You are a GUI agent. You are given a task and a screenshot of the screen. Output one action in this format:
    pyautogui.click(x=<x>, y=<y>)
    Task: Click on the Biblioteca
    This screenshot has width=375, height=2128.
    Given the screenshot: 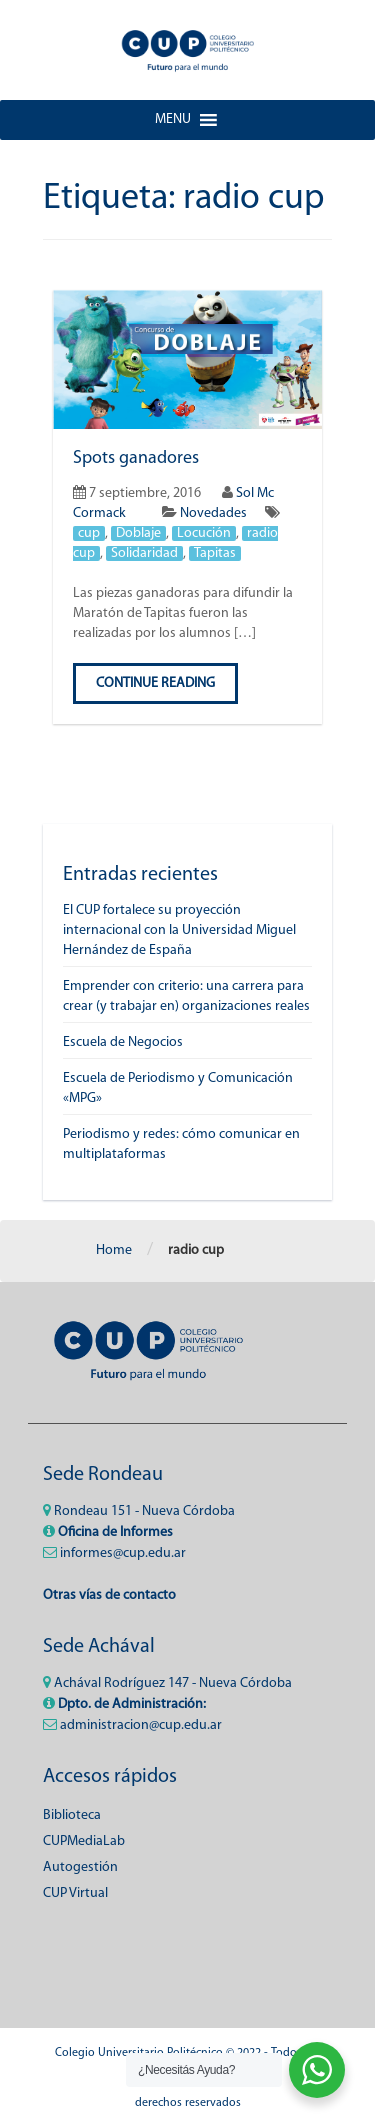 What is the action you would take?
    pyautogui.click(x=72, y=1815)
    